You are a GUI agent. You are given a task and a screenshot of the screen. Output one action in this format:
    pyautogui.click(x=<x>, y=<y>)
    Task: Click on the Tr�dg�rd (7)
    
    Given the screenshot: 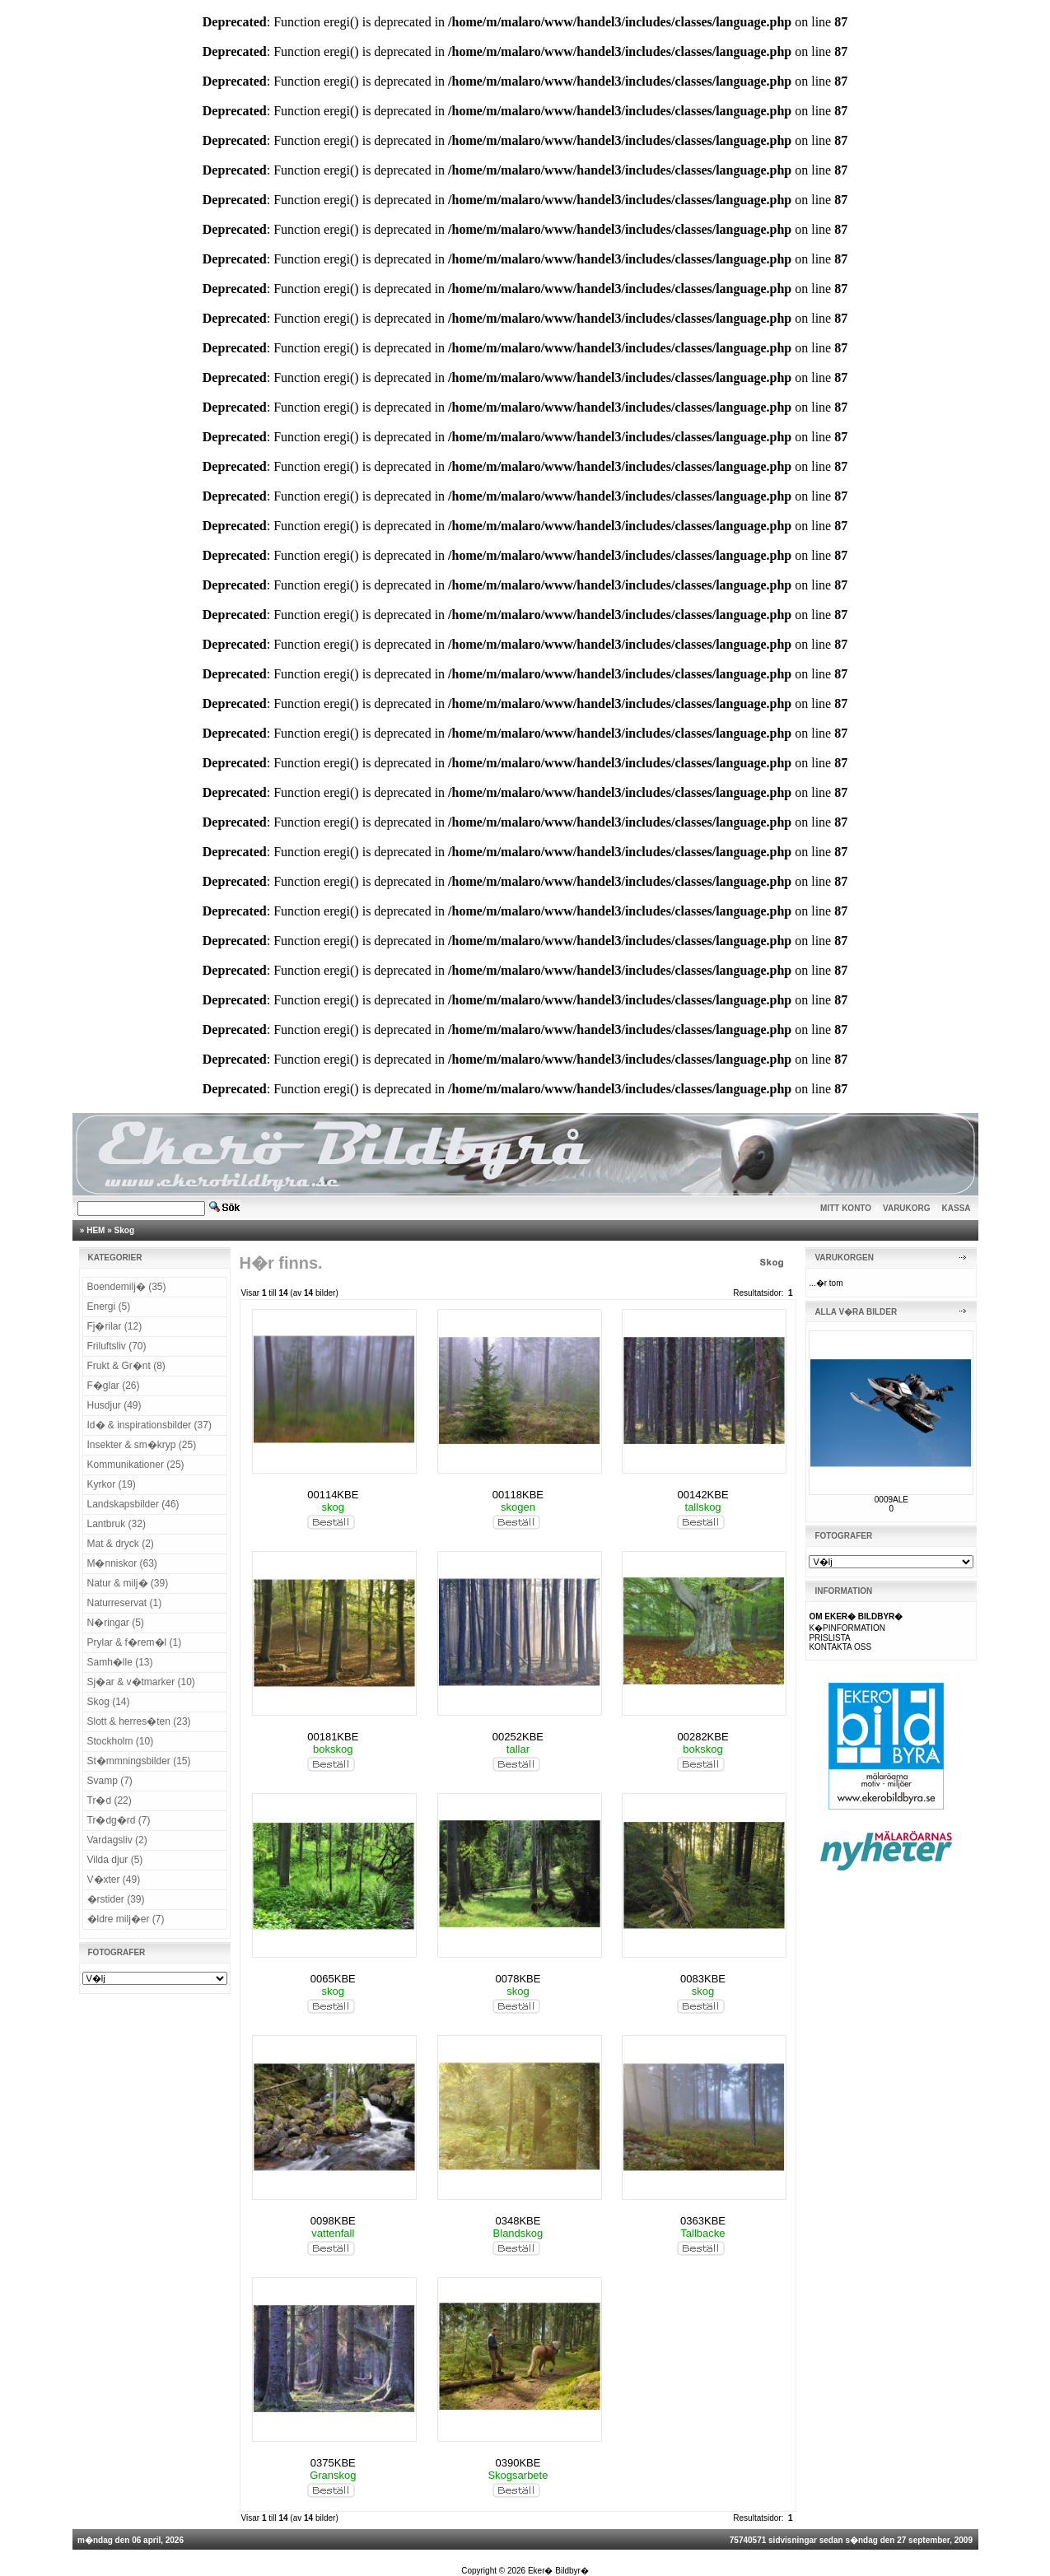 What is the action you would take?
    pyautogui.click(x=119, y=1820)
    